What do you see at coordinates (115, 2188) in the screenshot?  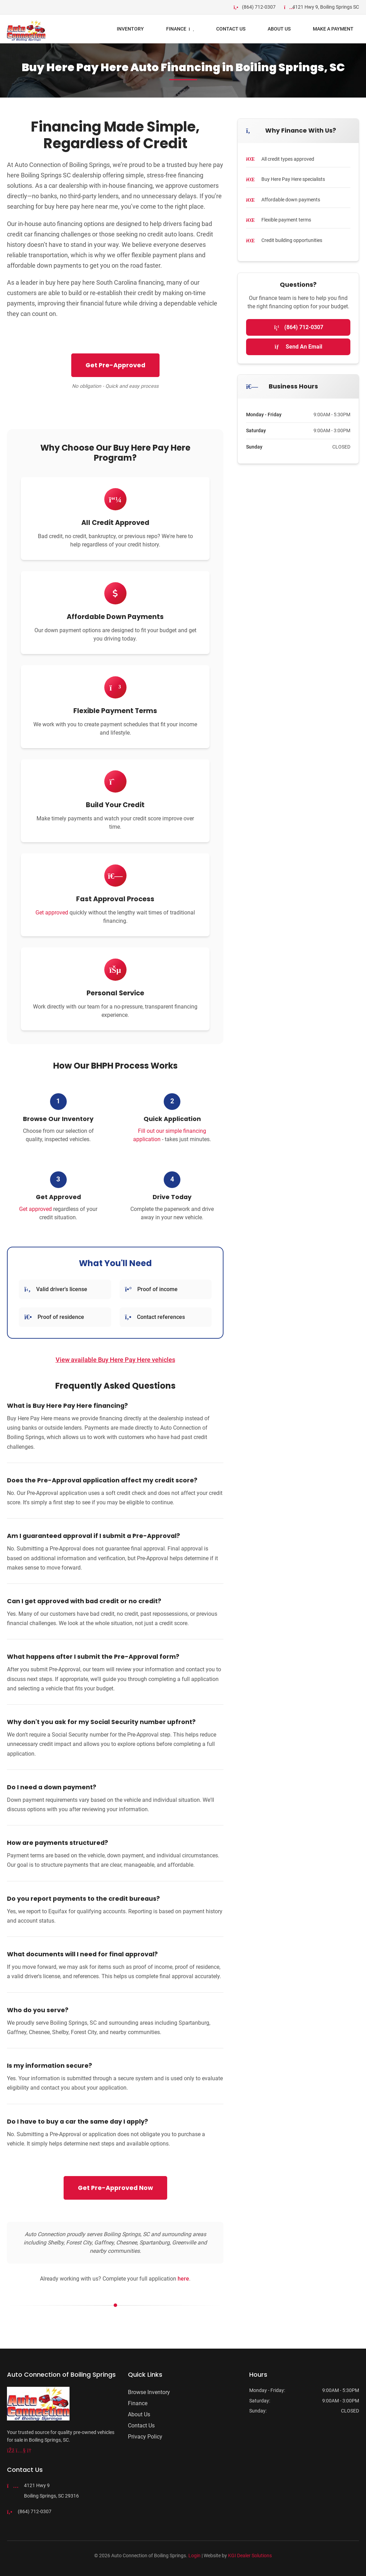 I see `Get Pre-Approved Now` at bounding box center [115, 2188].